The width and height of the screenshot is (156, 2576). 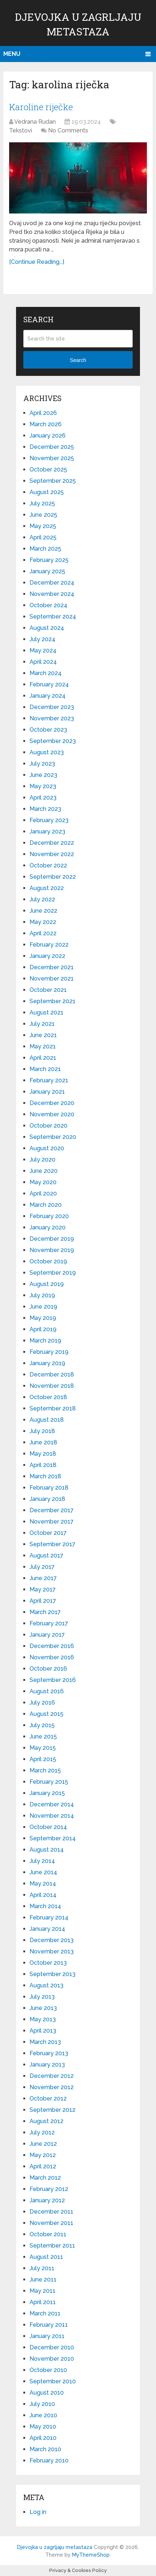 I want to click on July 2012, so click(x=42, y=2132).